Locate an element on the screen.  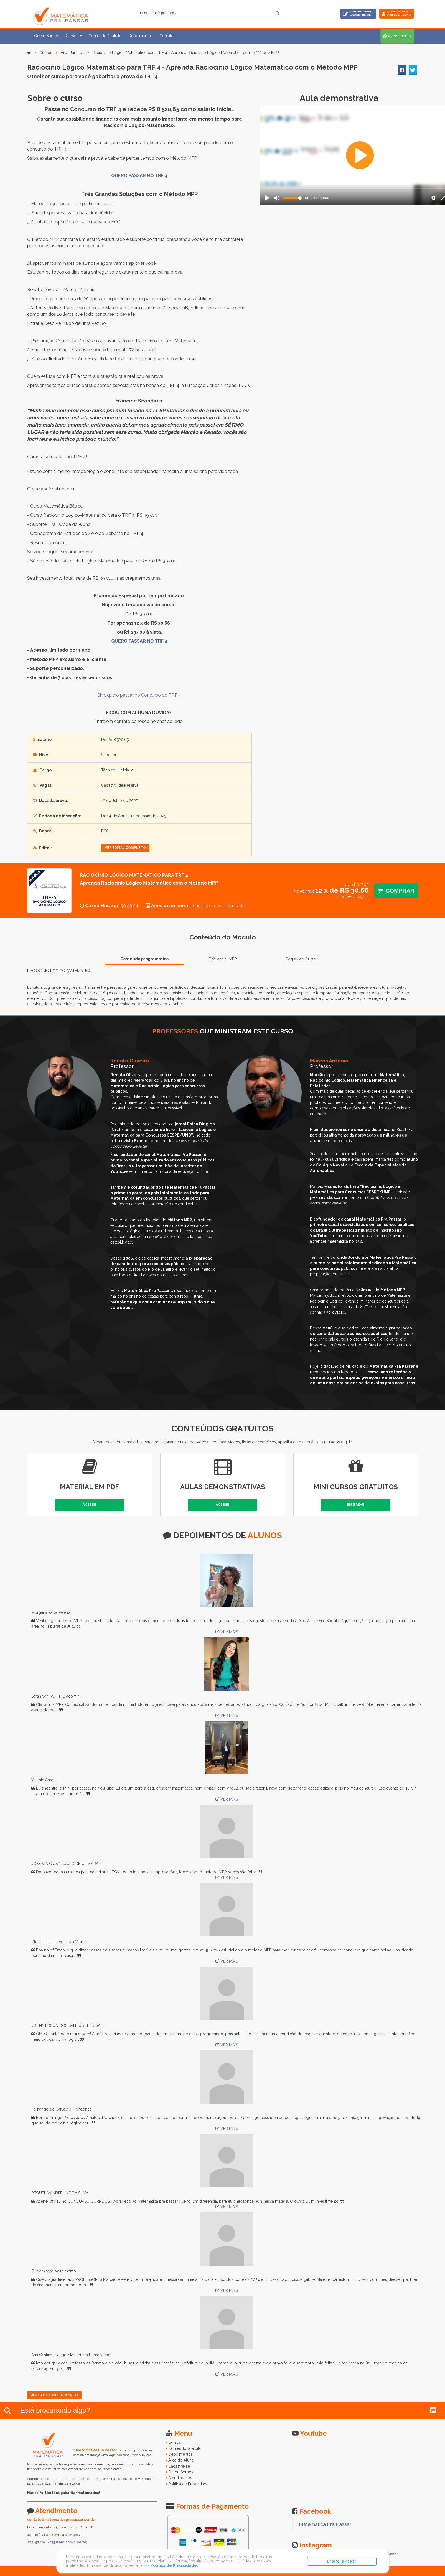
Deixe seu Depoimento is located at coordinates (54, 2395).